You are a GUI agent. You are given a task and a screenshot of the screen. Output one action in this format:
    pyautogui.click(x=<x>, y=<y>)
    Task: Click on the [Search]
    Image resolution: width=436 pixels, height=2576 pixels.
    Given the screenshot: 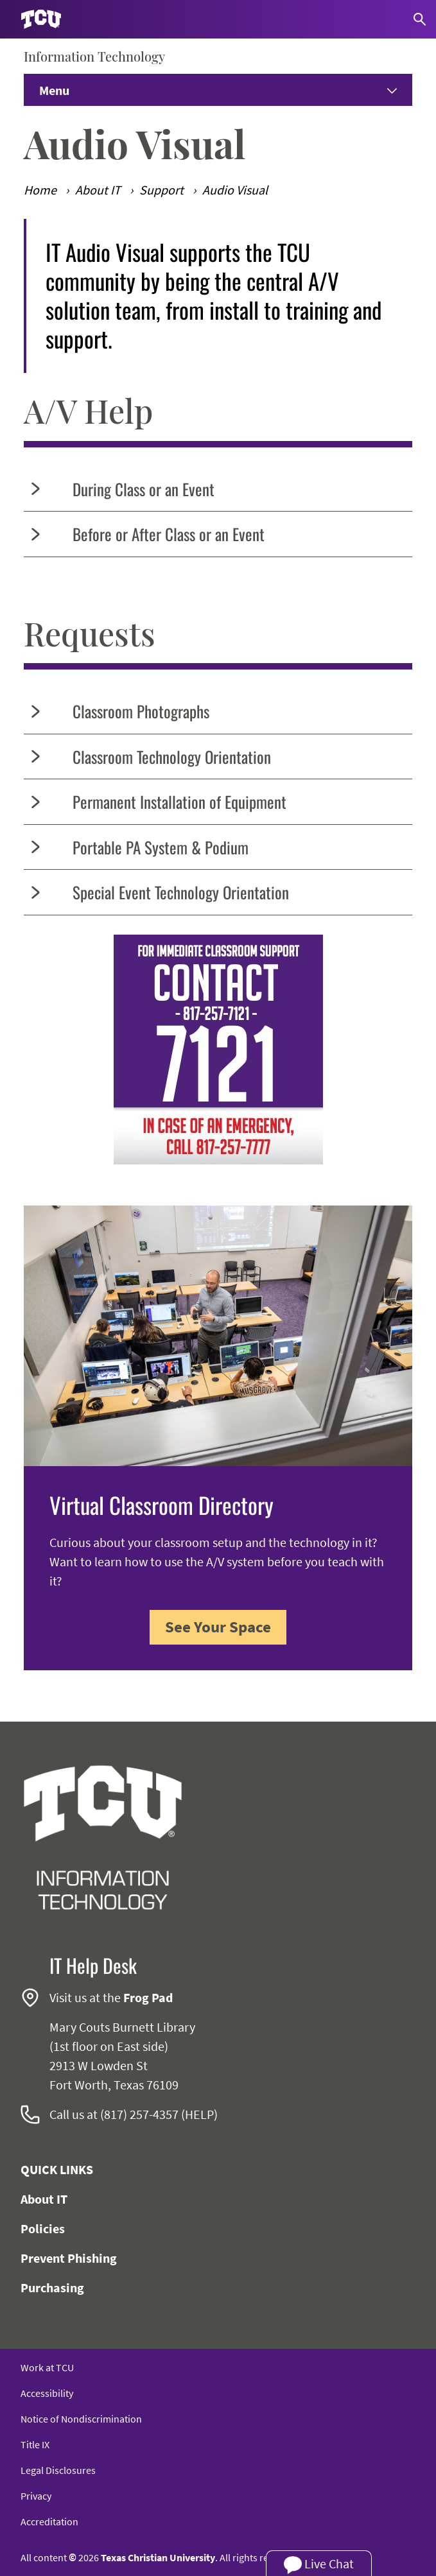 What is the action you would take?
    pyautogui.click(x=419, y=19)
    